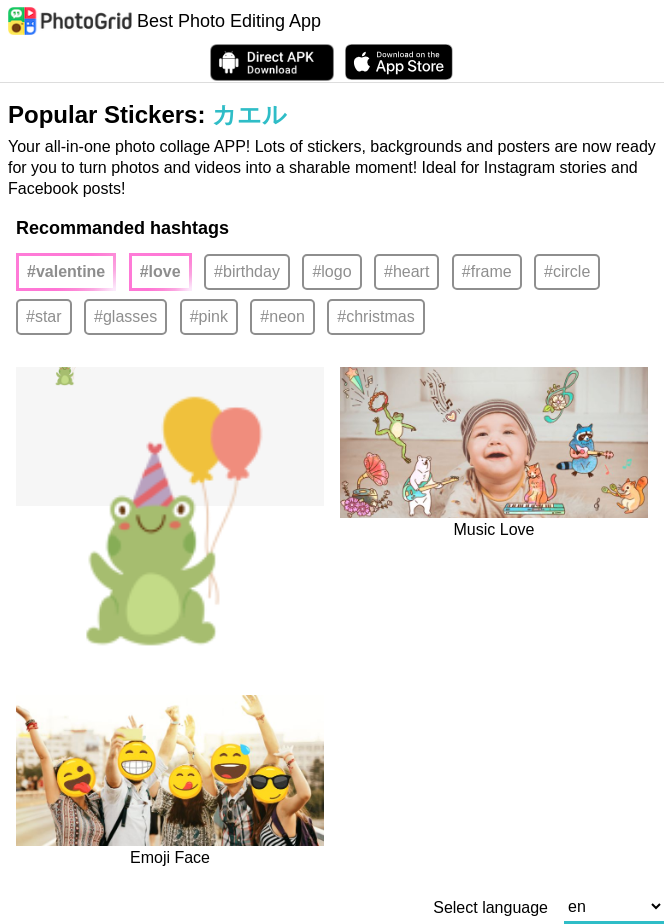  What do you see at coordinates (44, 316) in the screenshot?
I see `#star` at bounding box center [44, 316].